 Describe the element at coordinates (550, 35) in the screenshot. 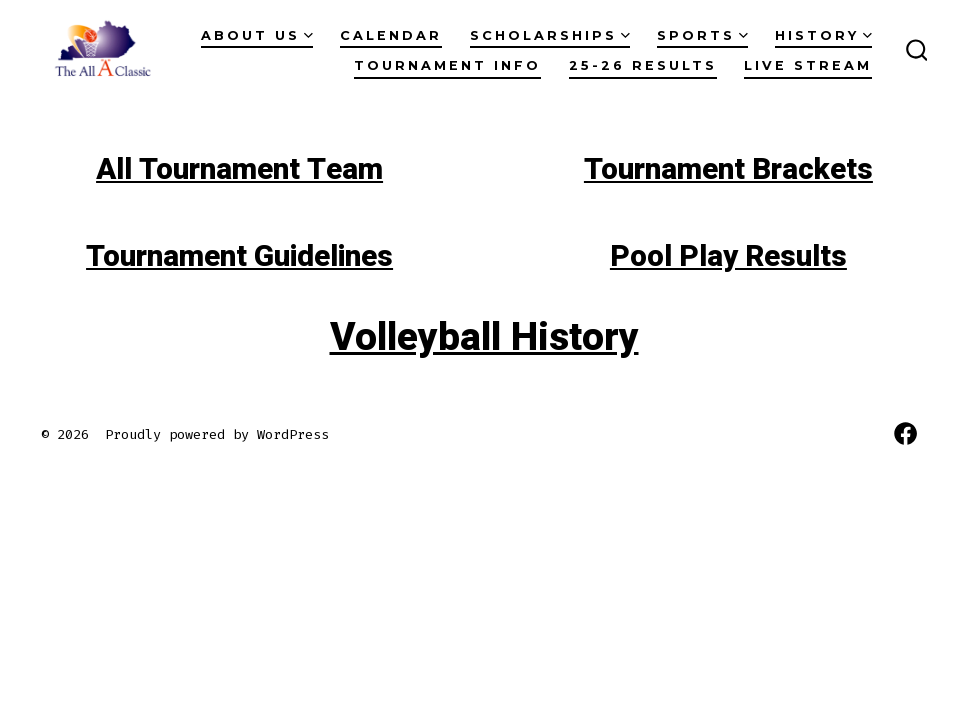

I see `Scholarships` at that location.